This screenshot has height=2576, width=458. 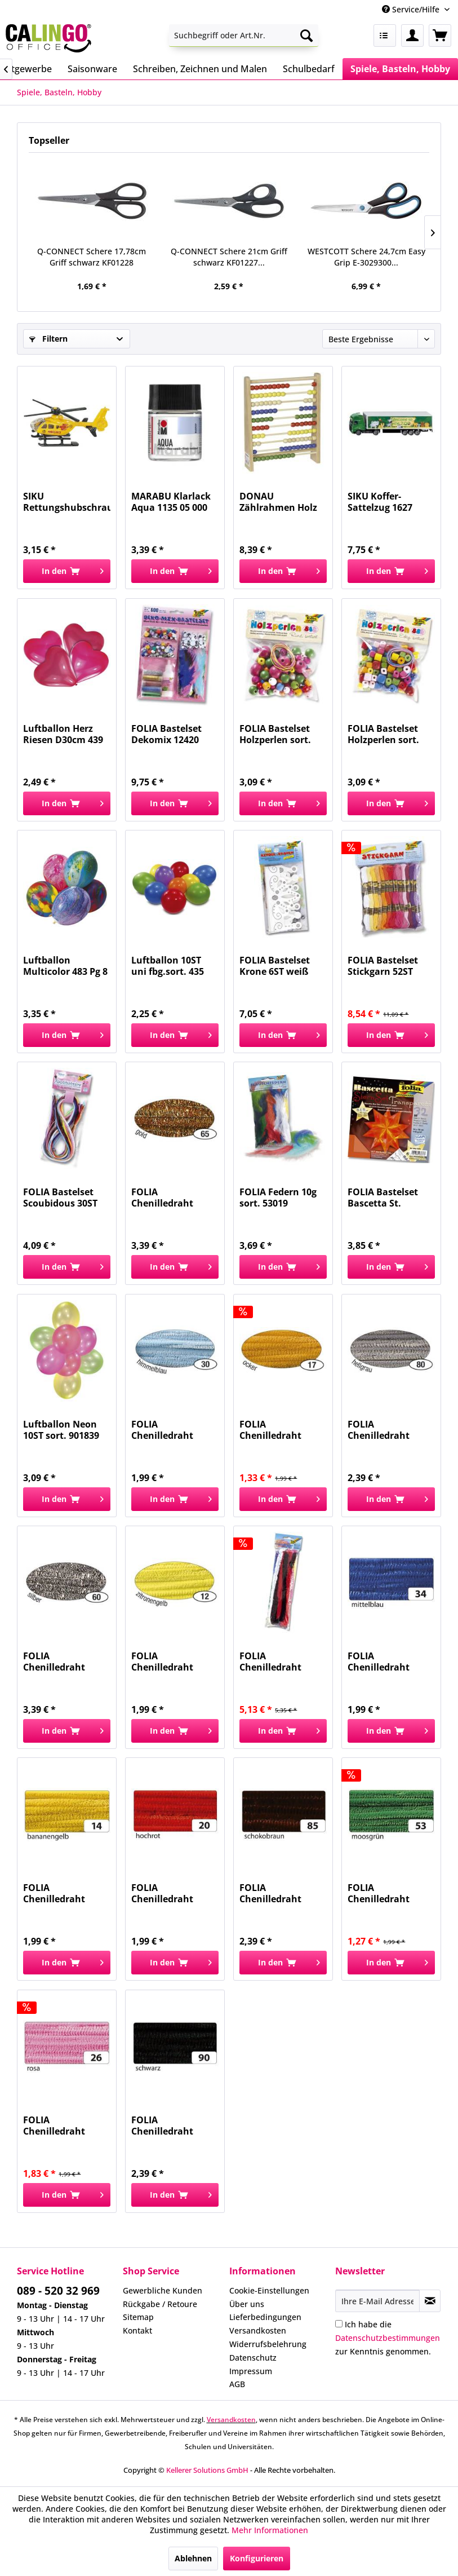 I want to click on Mehr Informationen, so click(x=270, y=2530).